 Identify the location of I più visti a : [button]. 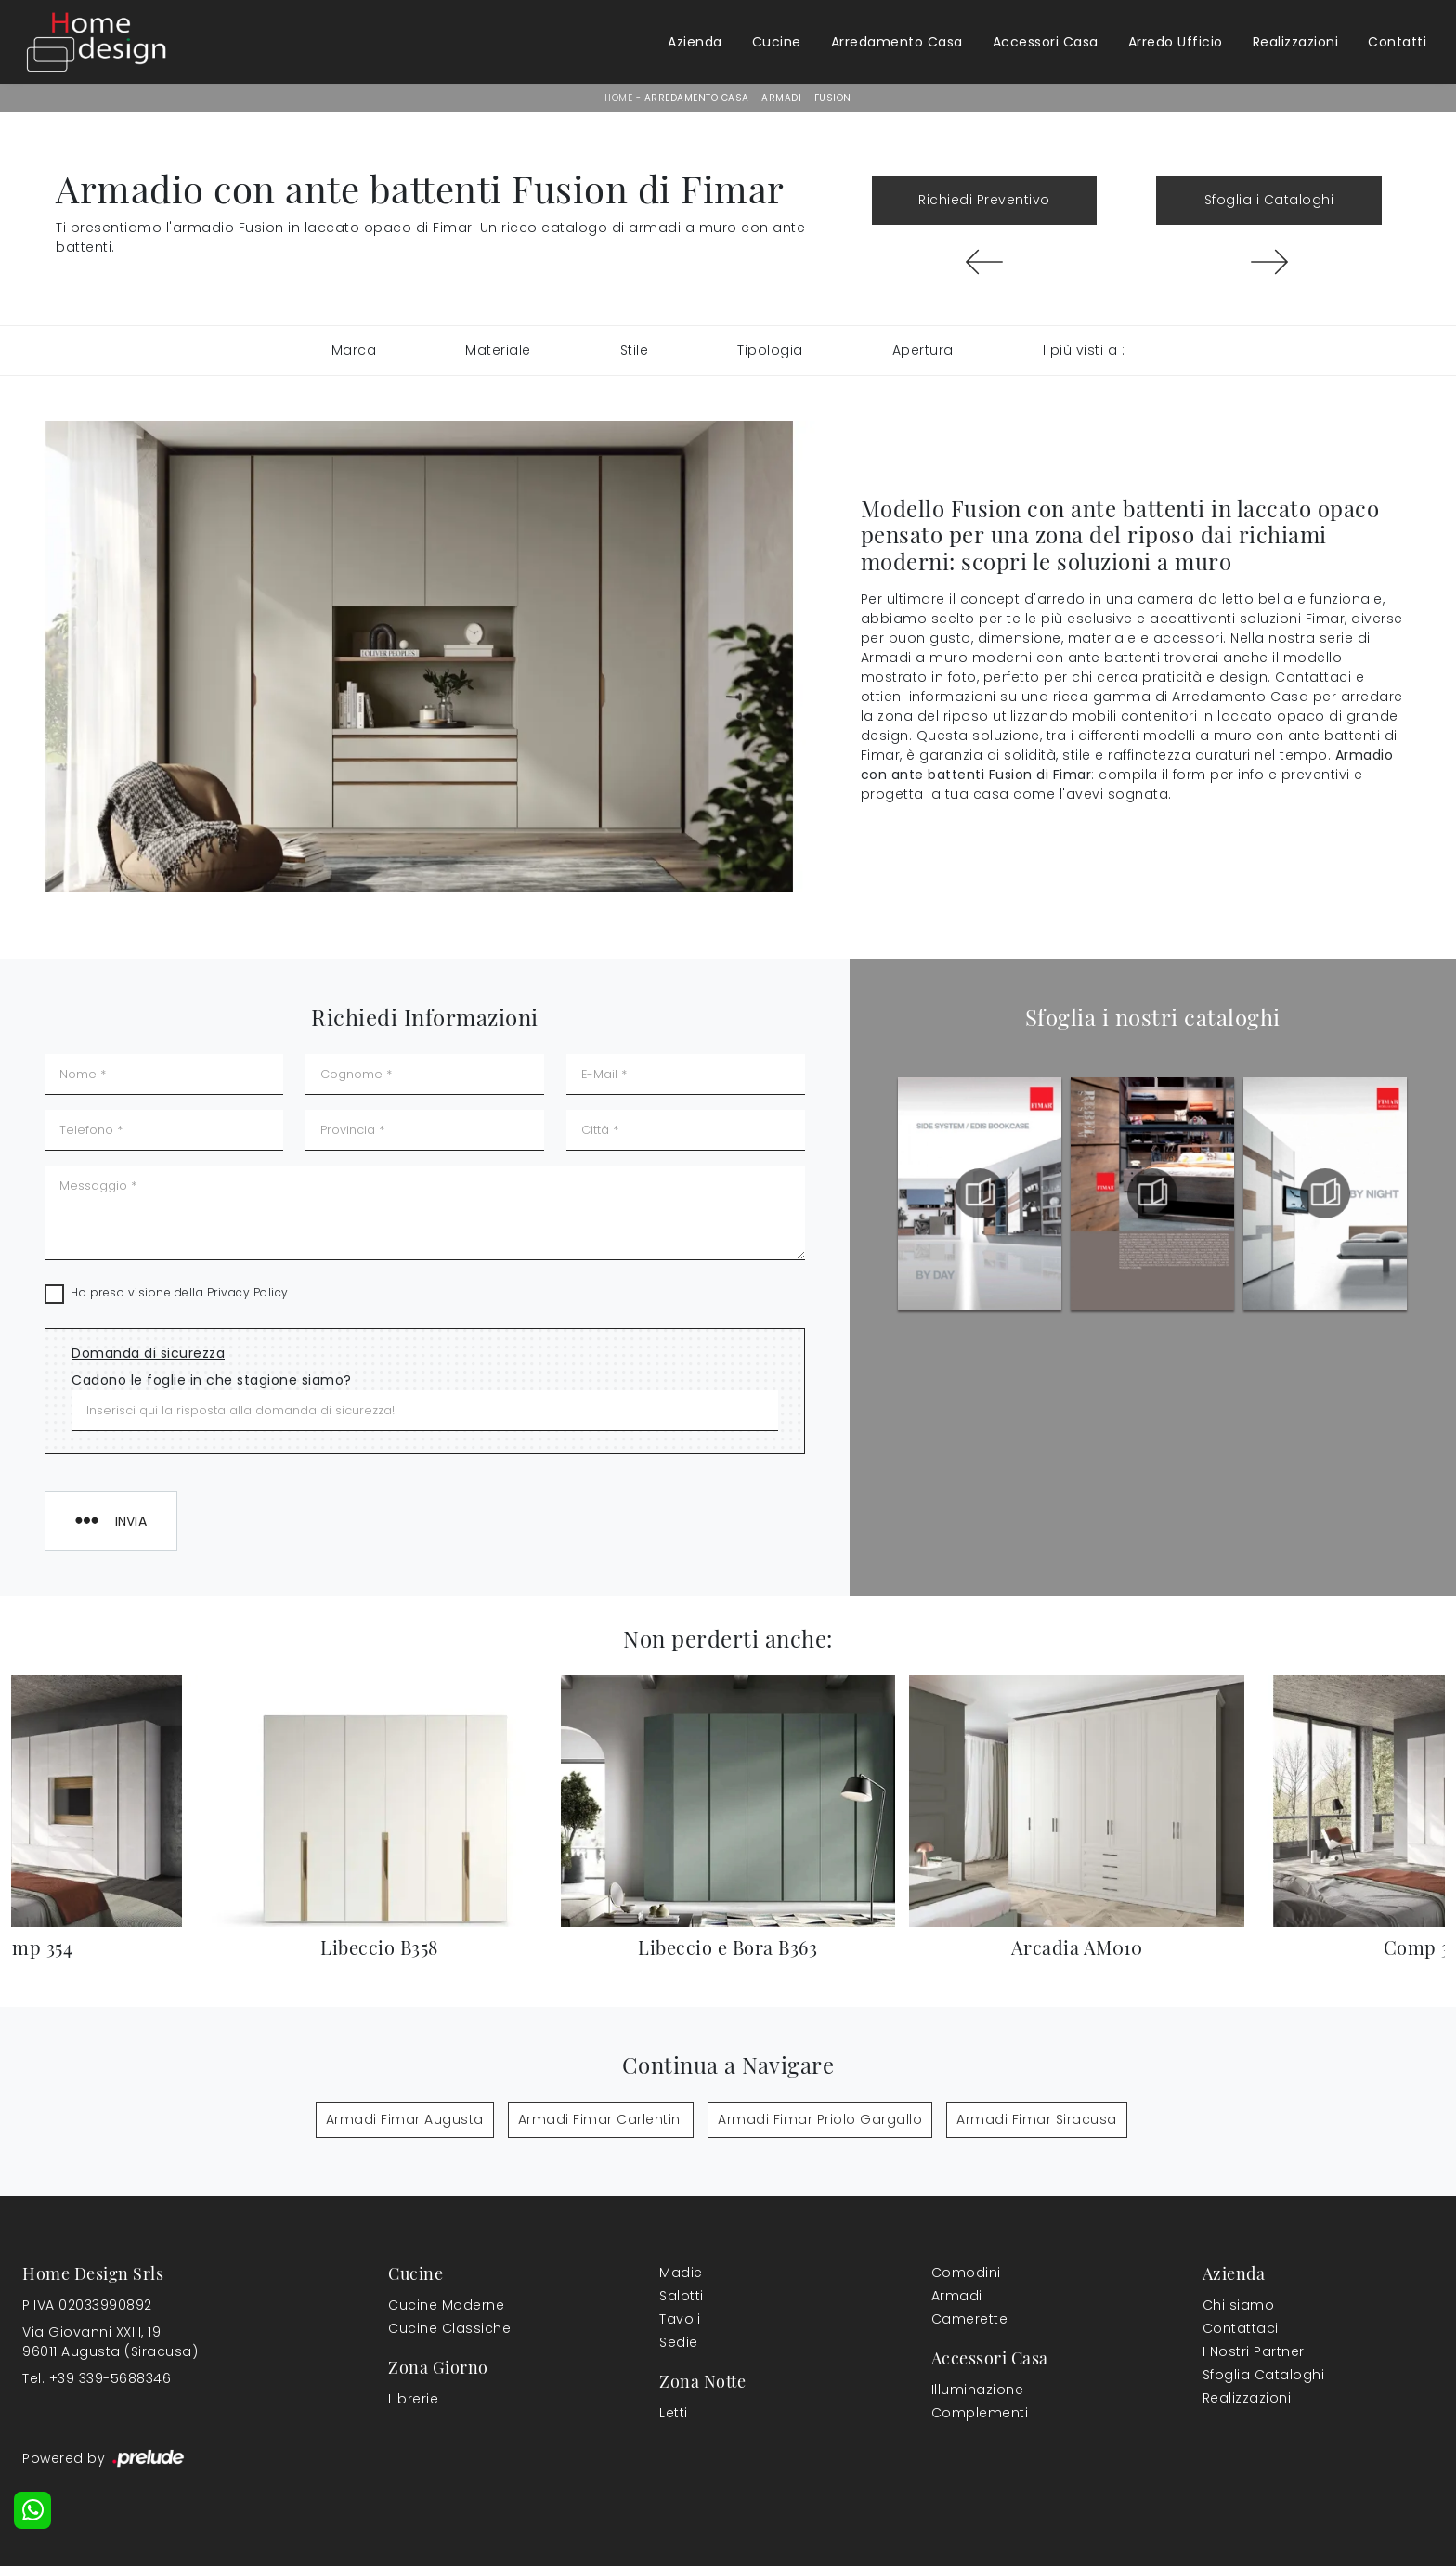
(1084, 350).